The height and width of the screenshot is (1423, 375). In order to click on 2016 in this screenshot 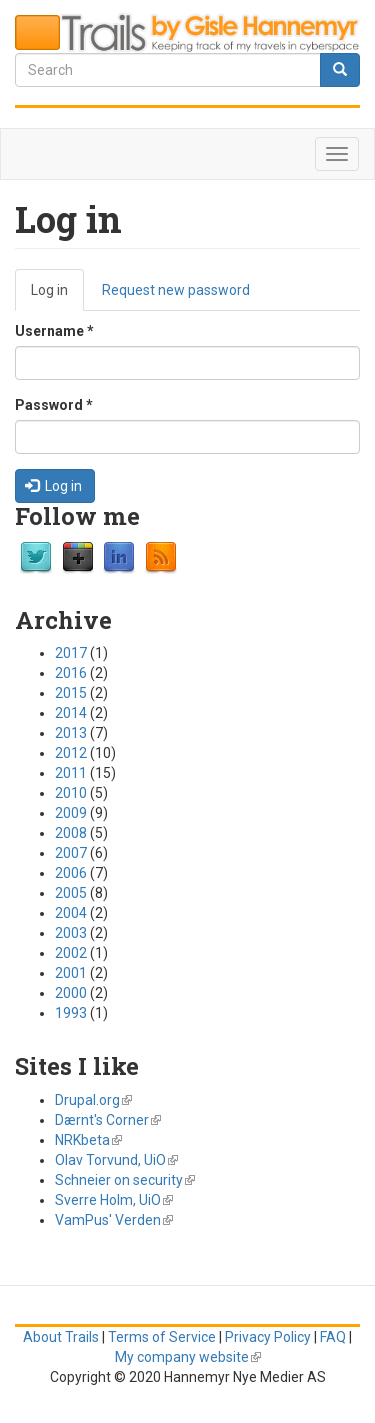, I will do `click(71, 673)`.